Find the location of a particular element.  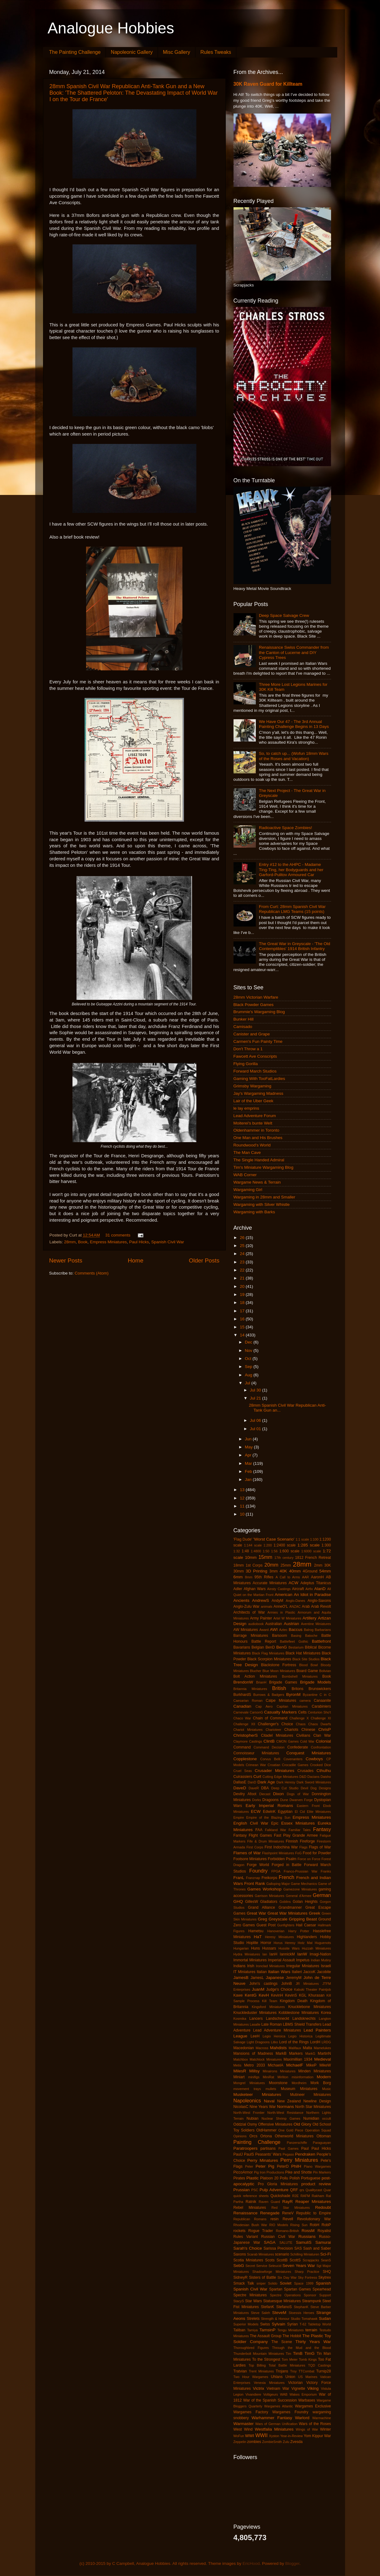

Scots is located at coordinates (269, 2260).